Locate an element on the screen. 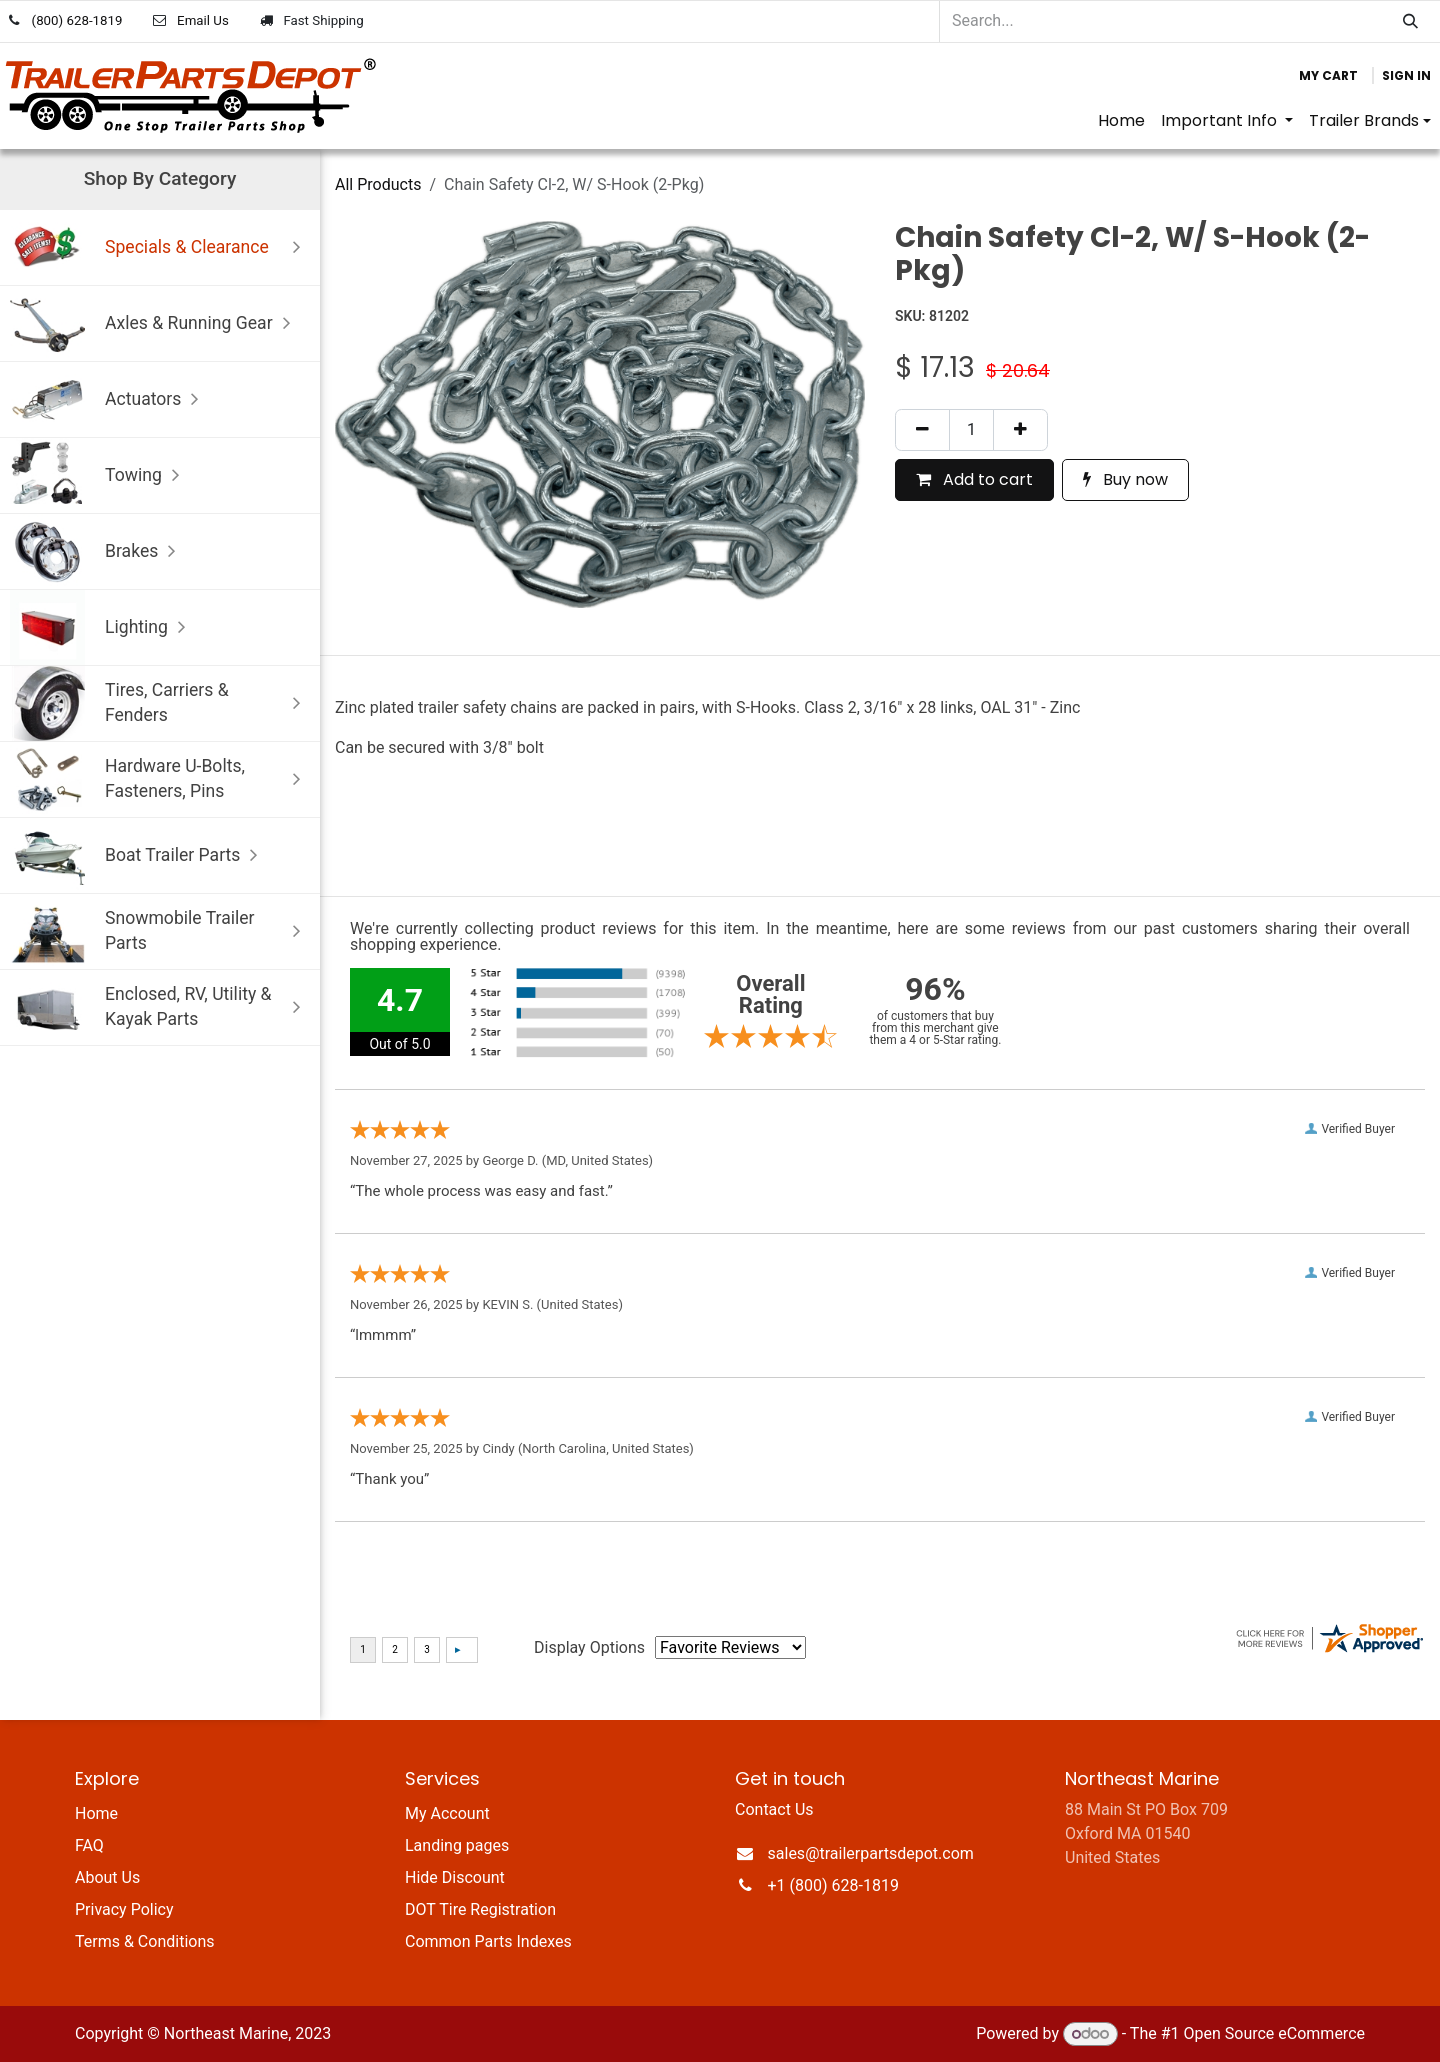 The image size is (1440, 2062). Tires, Carriers & Fenders is located at coordinates (160, 703).